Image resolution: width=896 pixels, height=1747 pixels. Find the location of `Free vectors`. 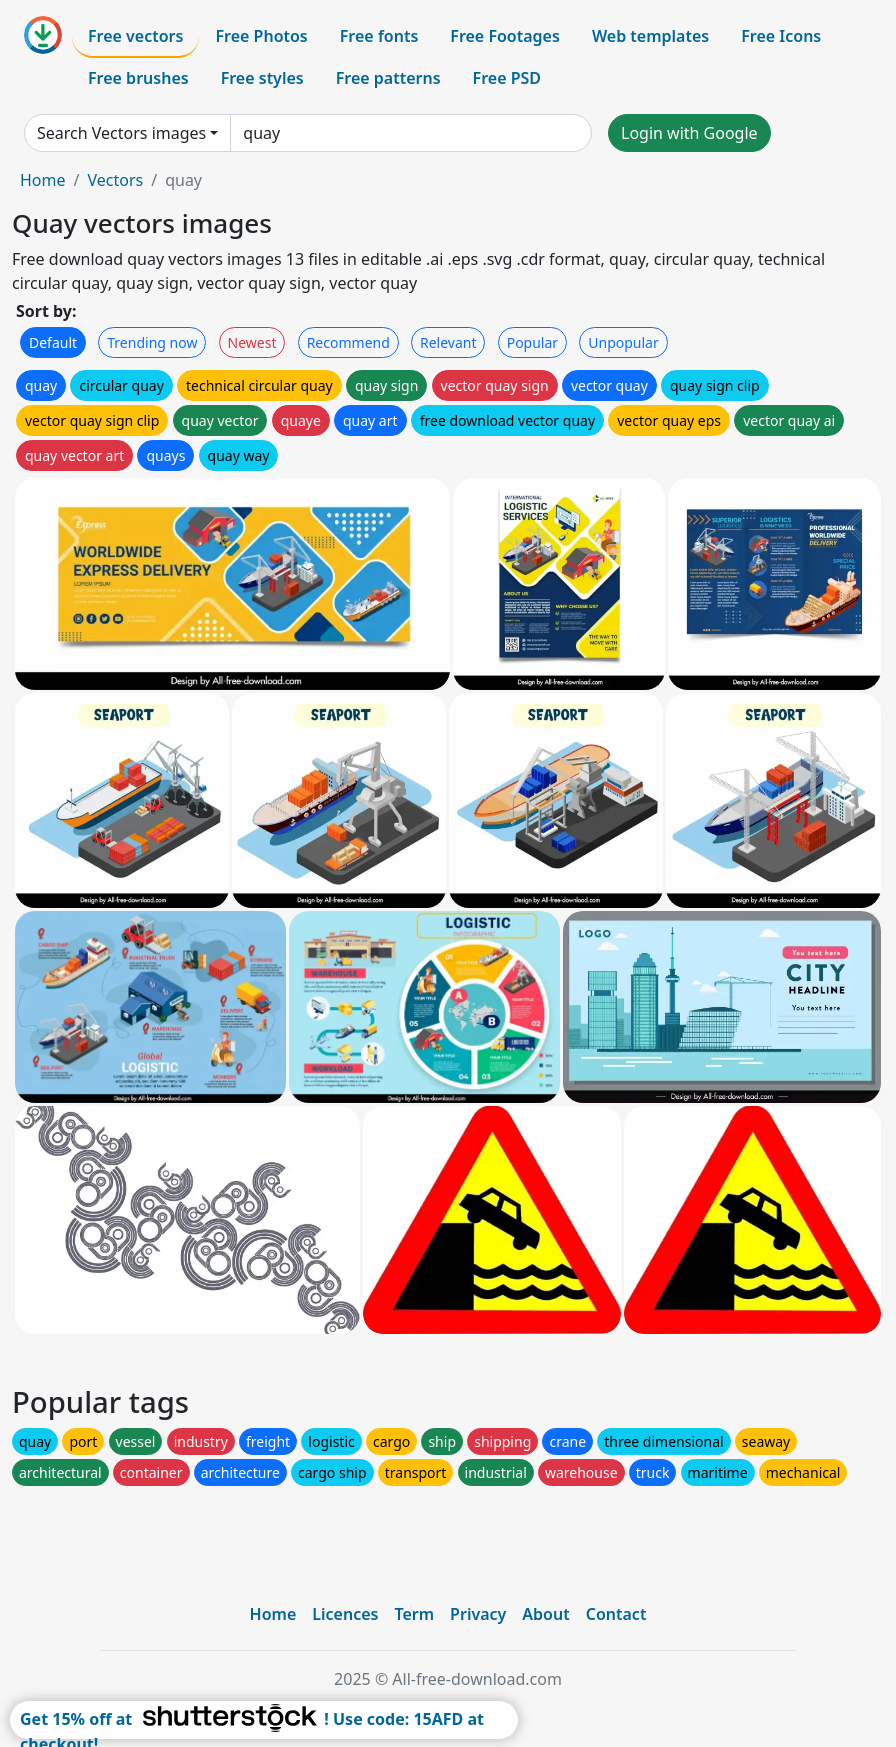

Free vectors is located at coordinates (135, 36).